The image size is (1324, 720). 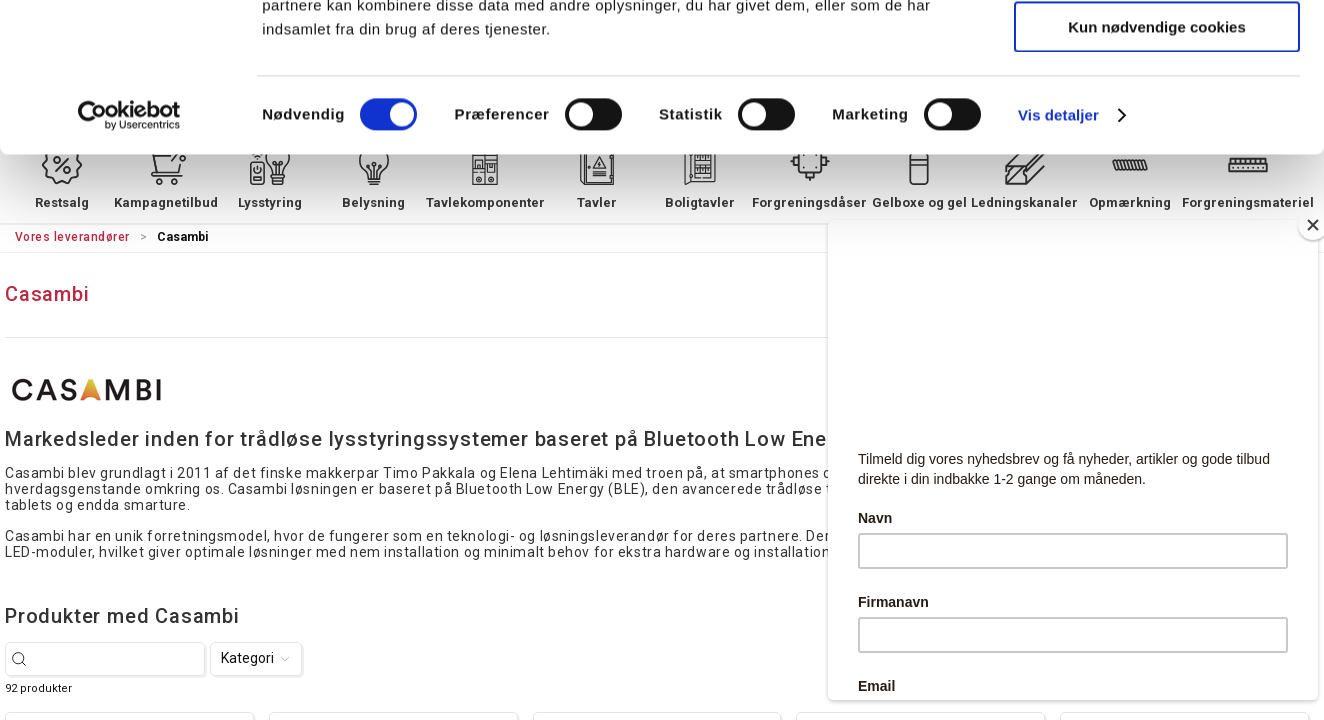 What do you see at coordinates (1058, 254) in the screenshot?
I see `Vis detaljer` at bounding box center [1058, 254].